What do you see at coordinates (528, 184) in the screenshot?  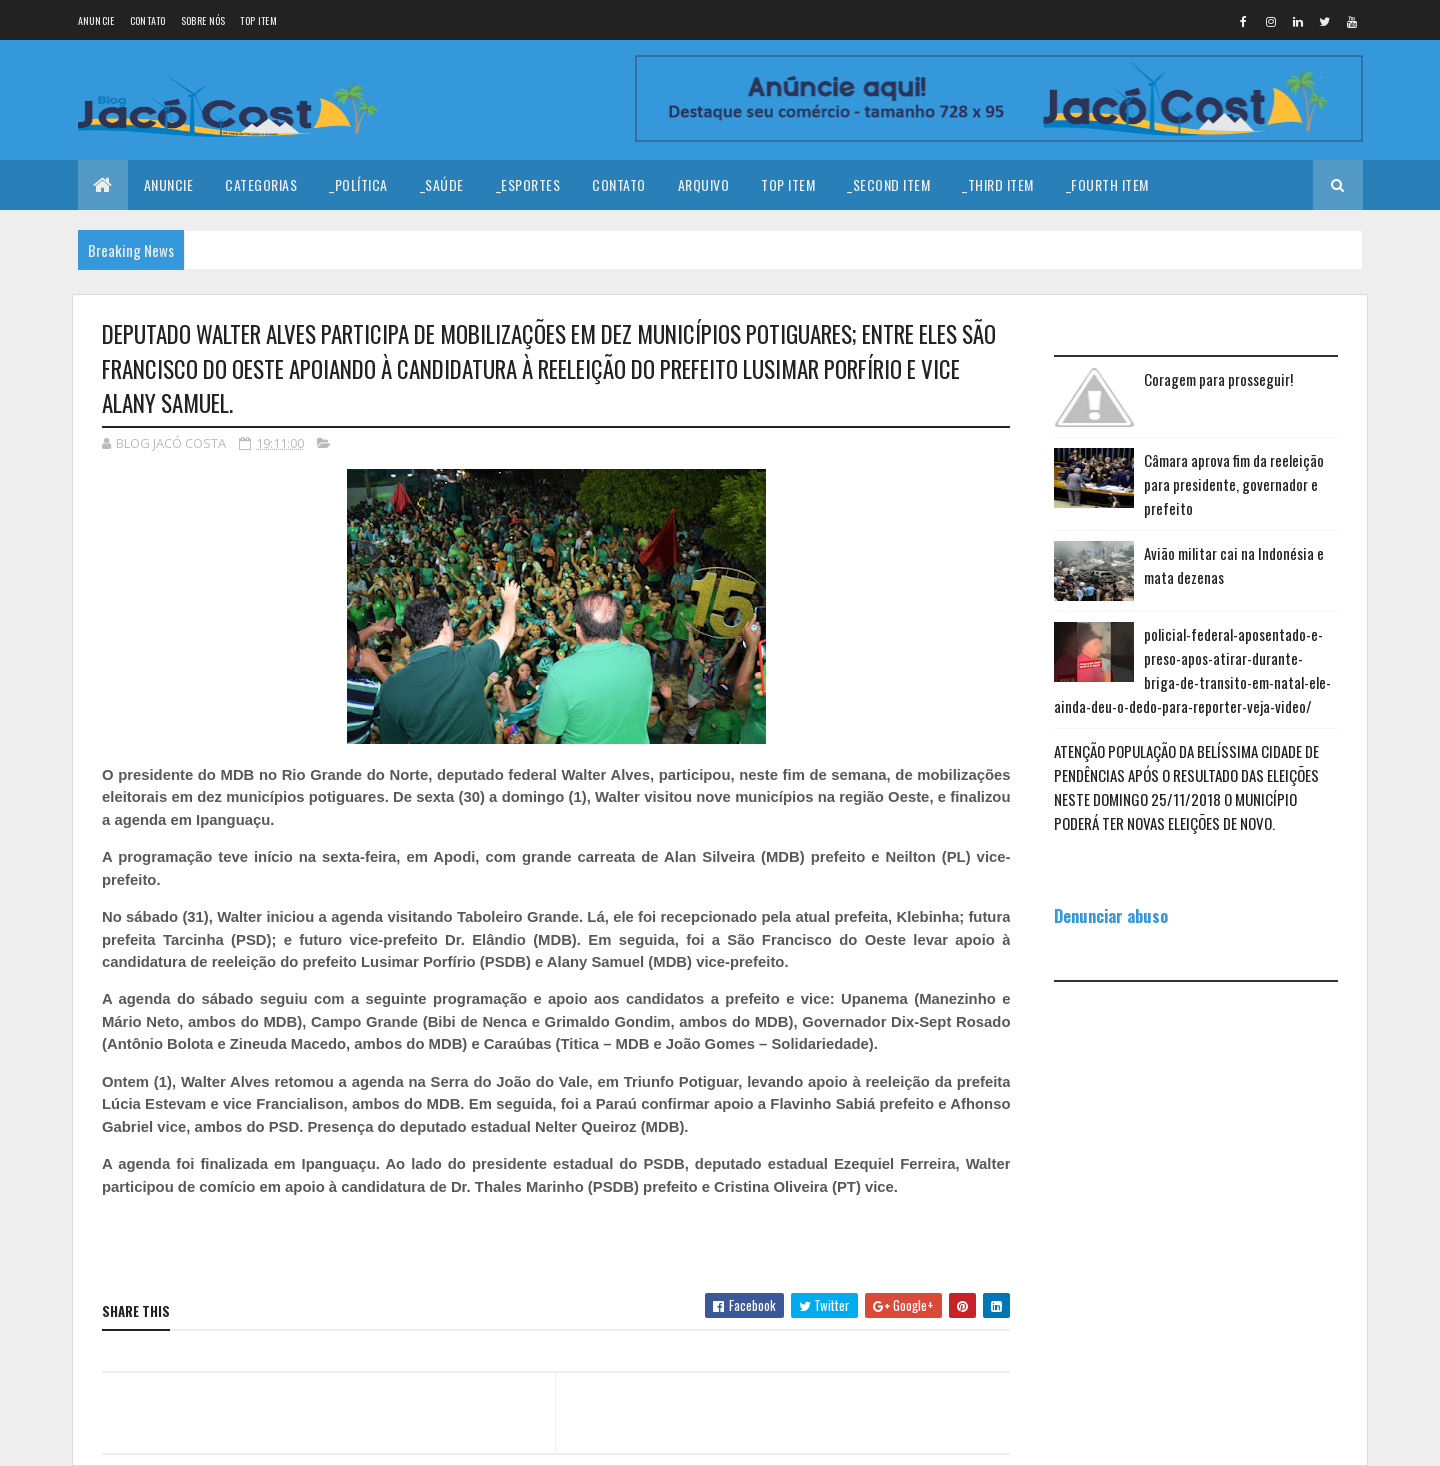 I see `_Esportes` at bounding box center [528, 184].